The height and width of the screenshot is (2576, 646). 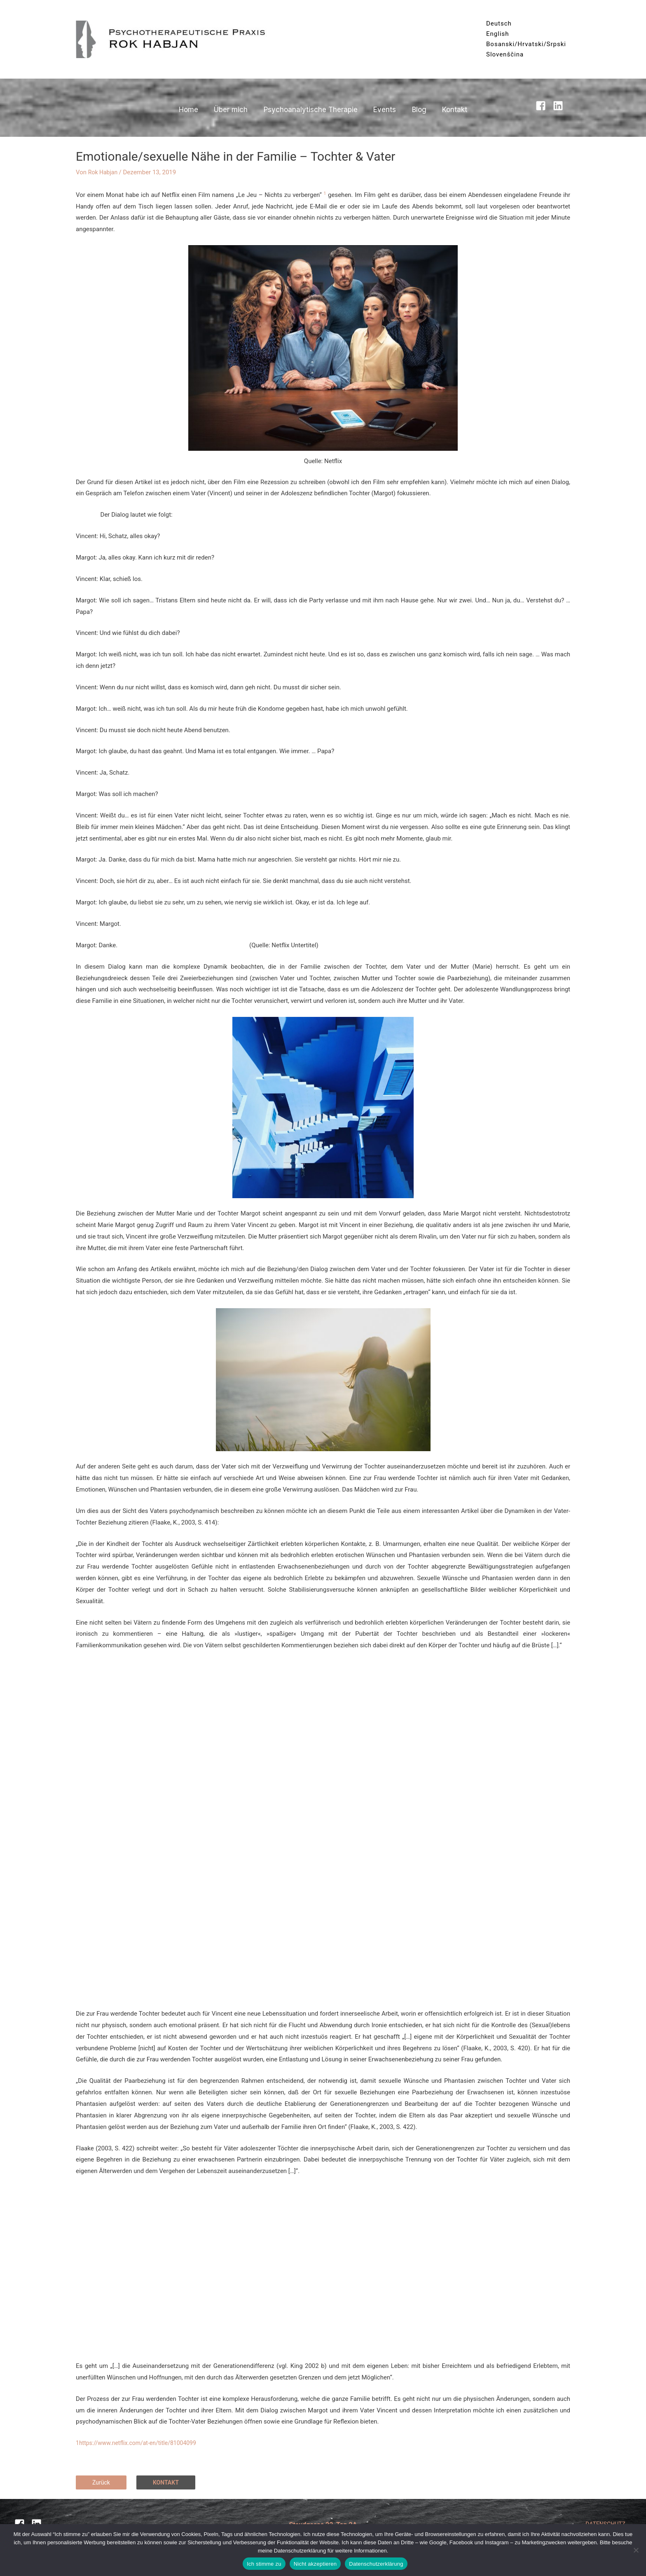 I want to click on Nicht akzeptieren, so click(x=315, y=2564).